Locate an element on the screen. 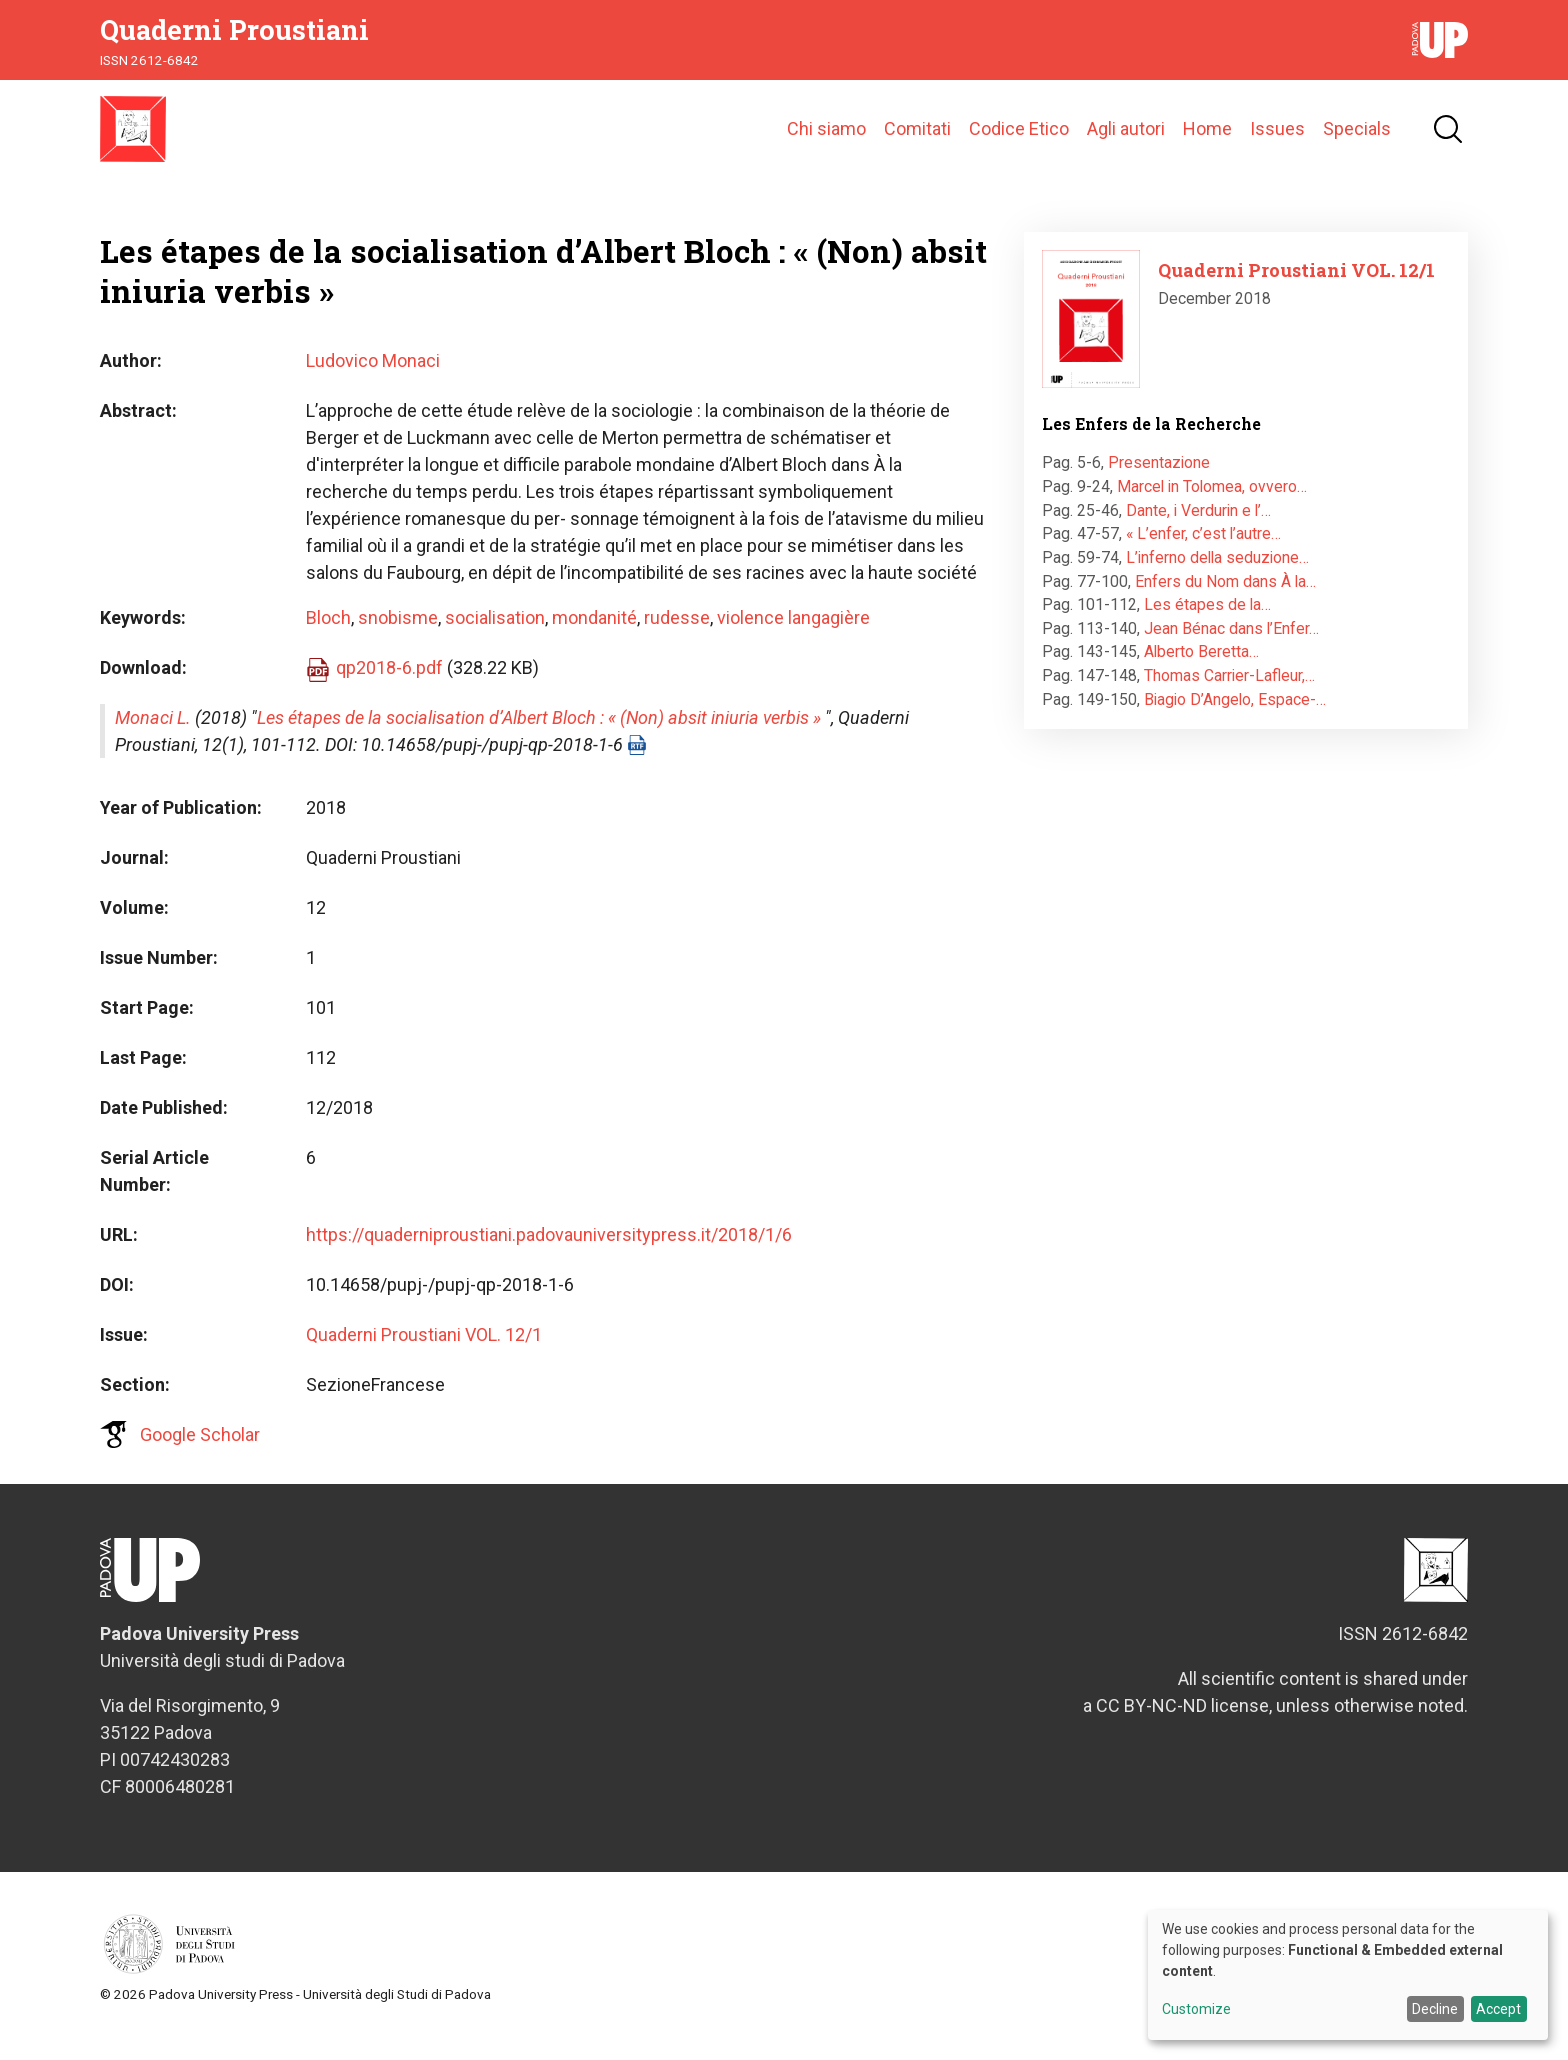 Image resolution: width=1568 pixels, height=2060 pixels. Presentazione is located at coordinates (1159, 484).